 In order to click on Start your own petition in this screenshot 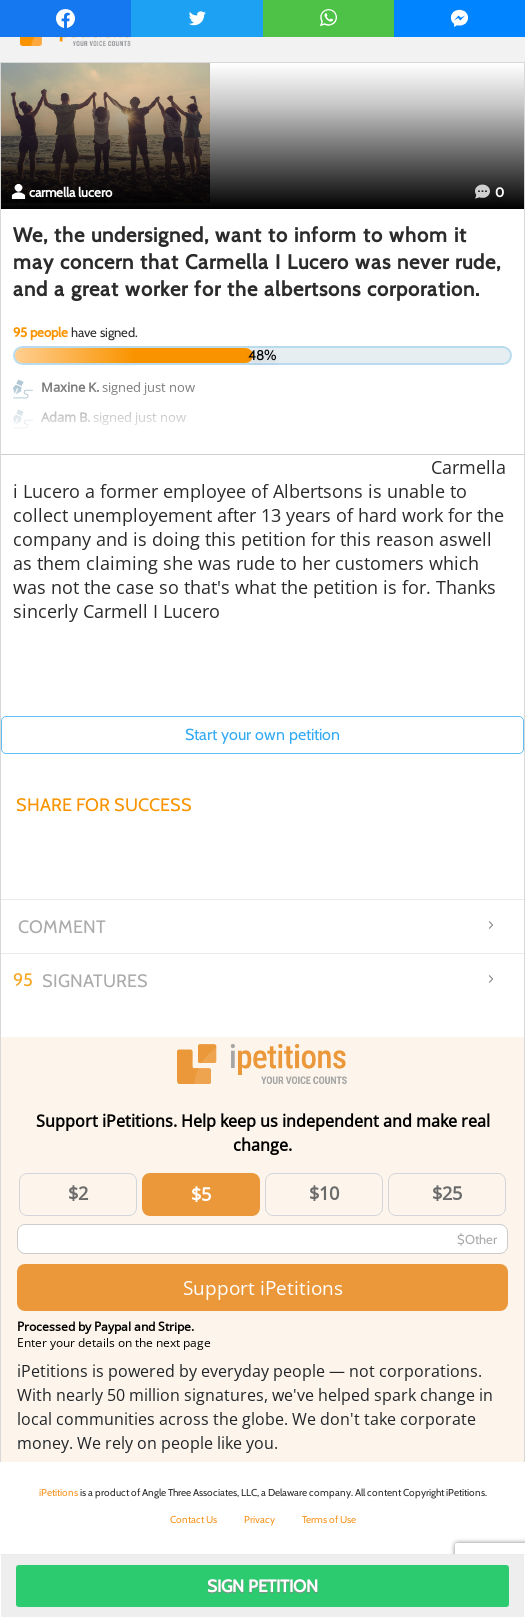, I will do `click(262, 734)`.